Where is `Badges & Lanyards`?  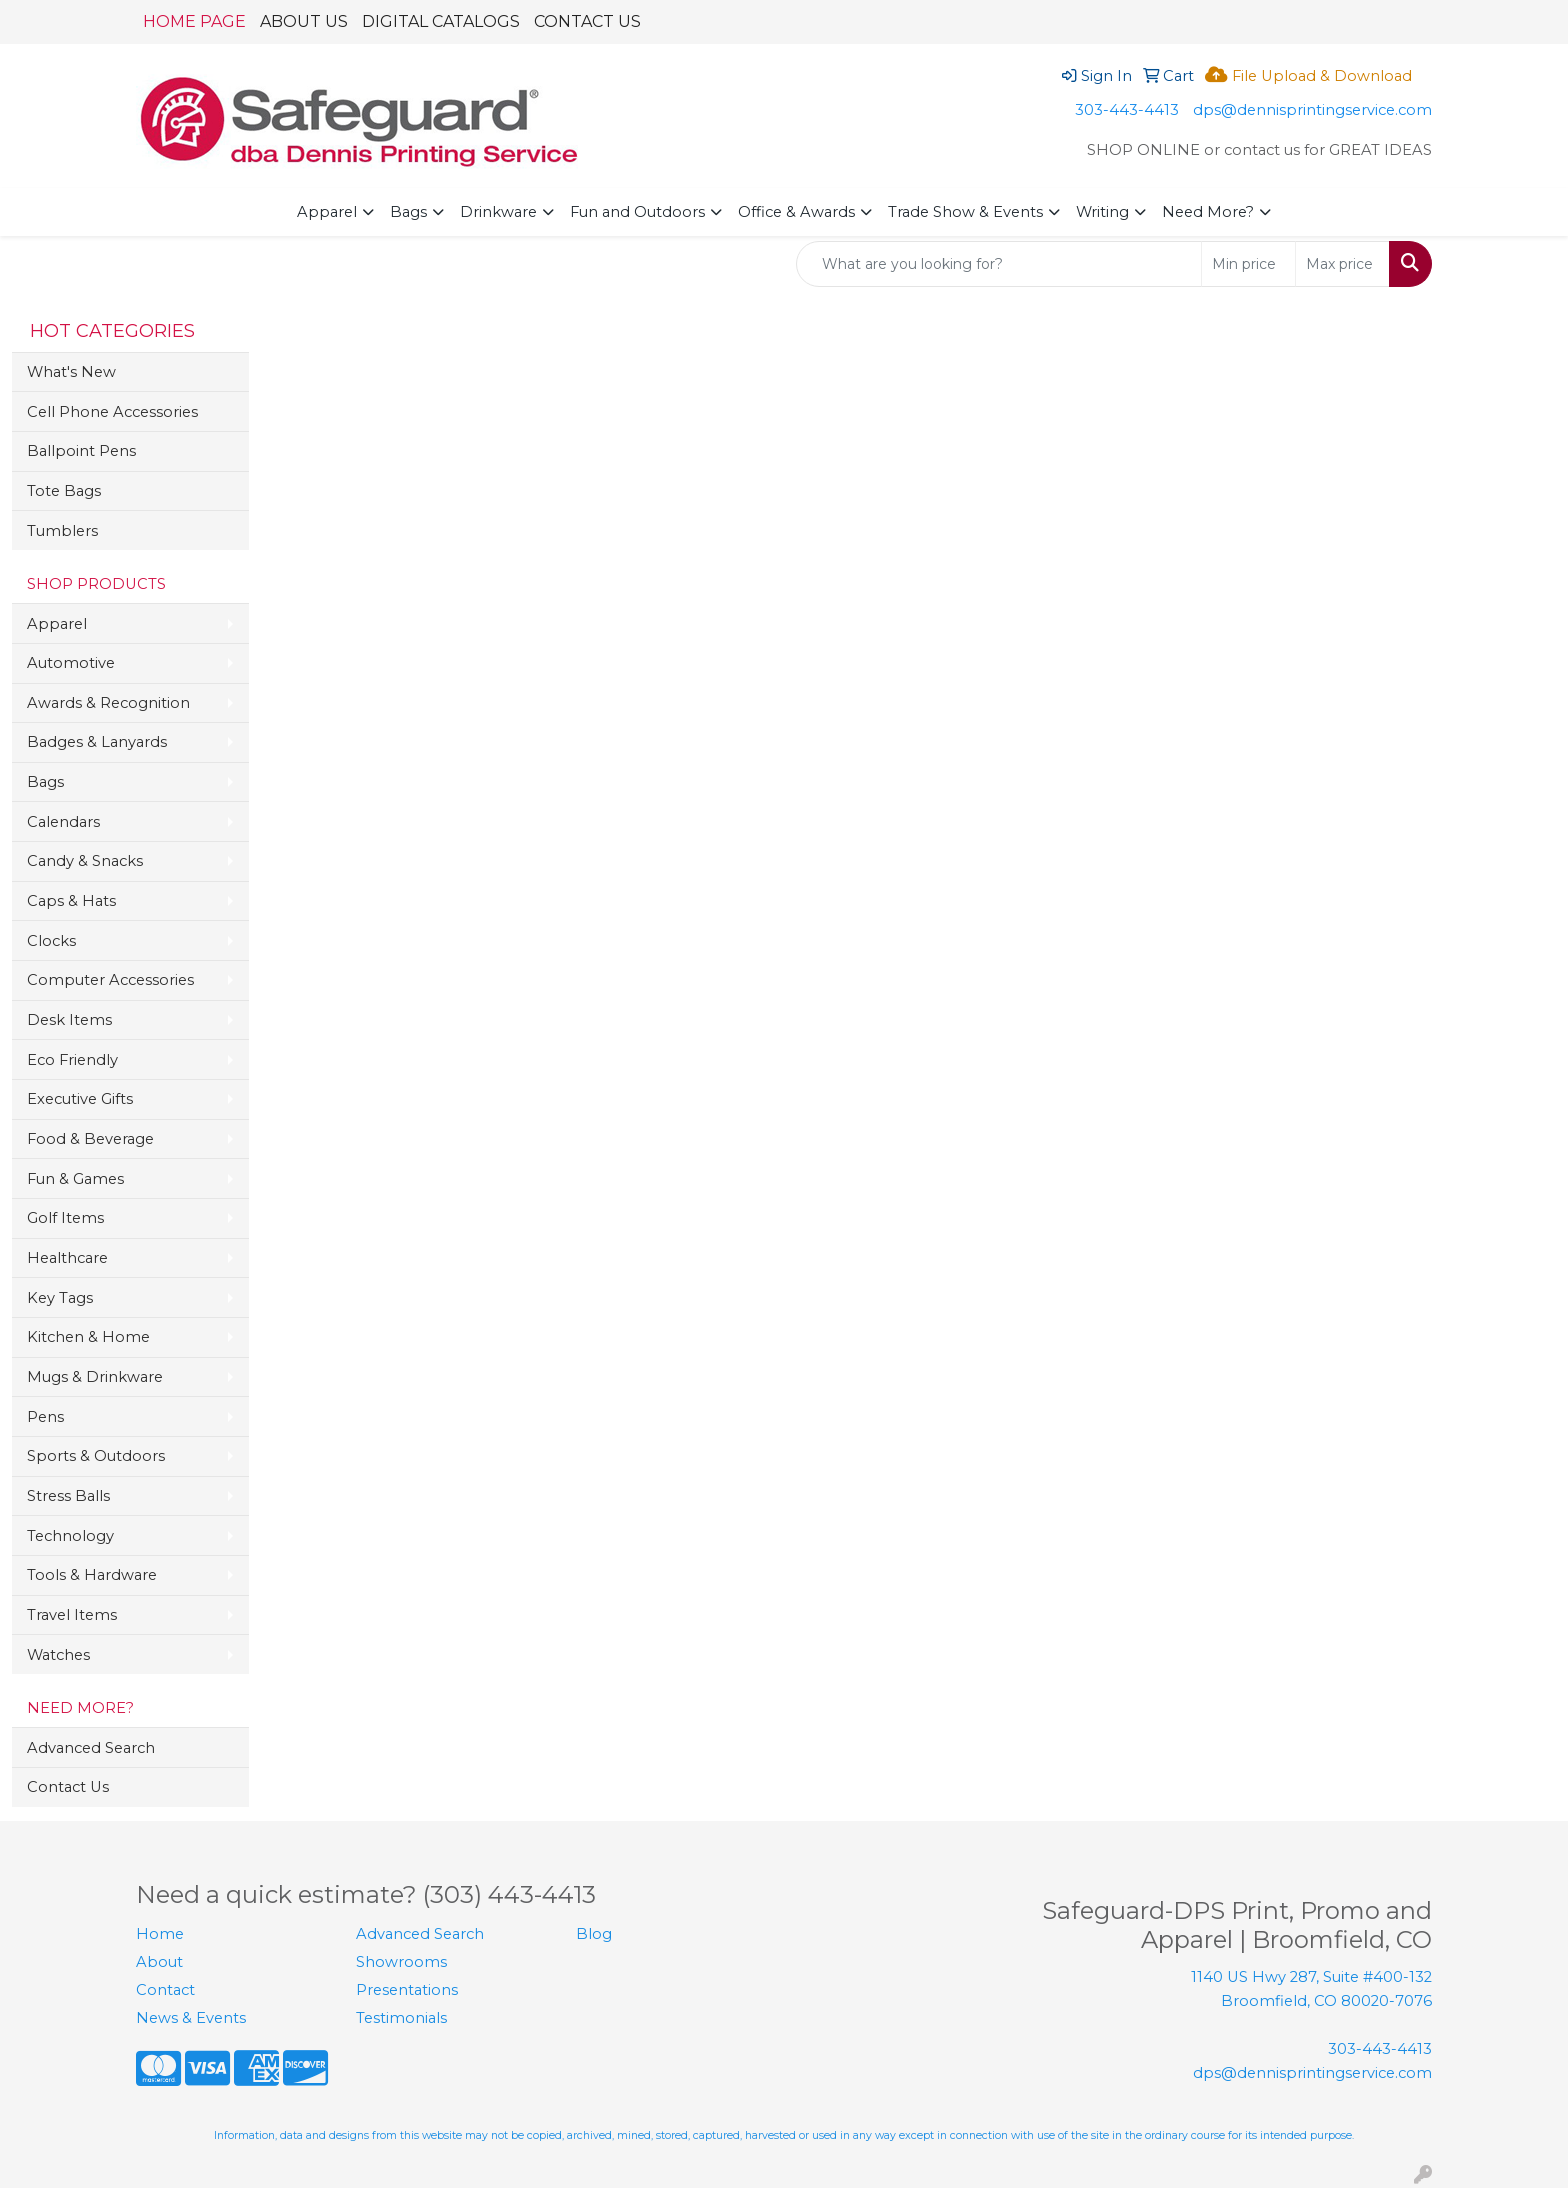 Badges & Lanyards is located at coordinates (97, 742).